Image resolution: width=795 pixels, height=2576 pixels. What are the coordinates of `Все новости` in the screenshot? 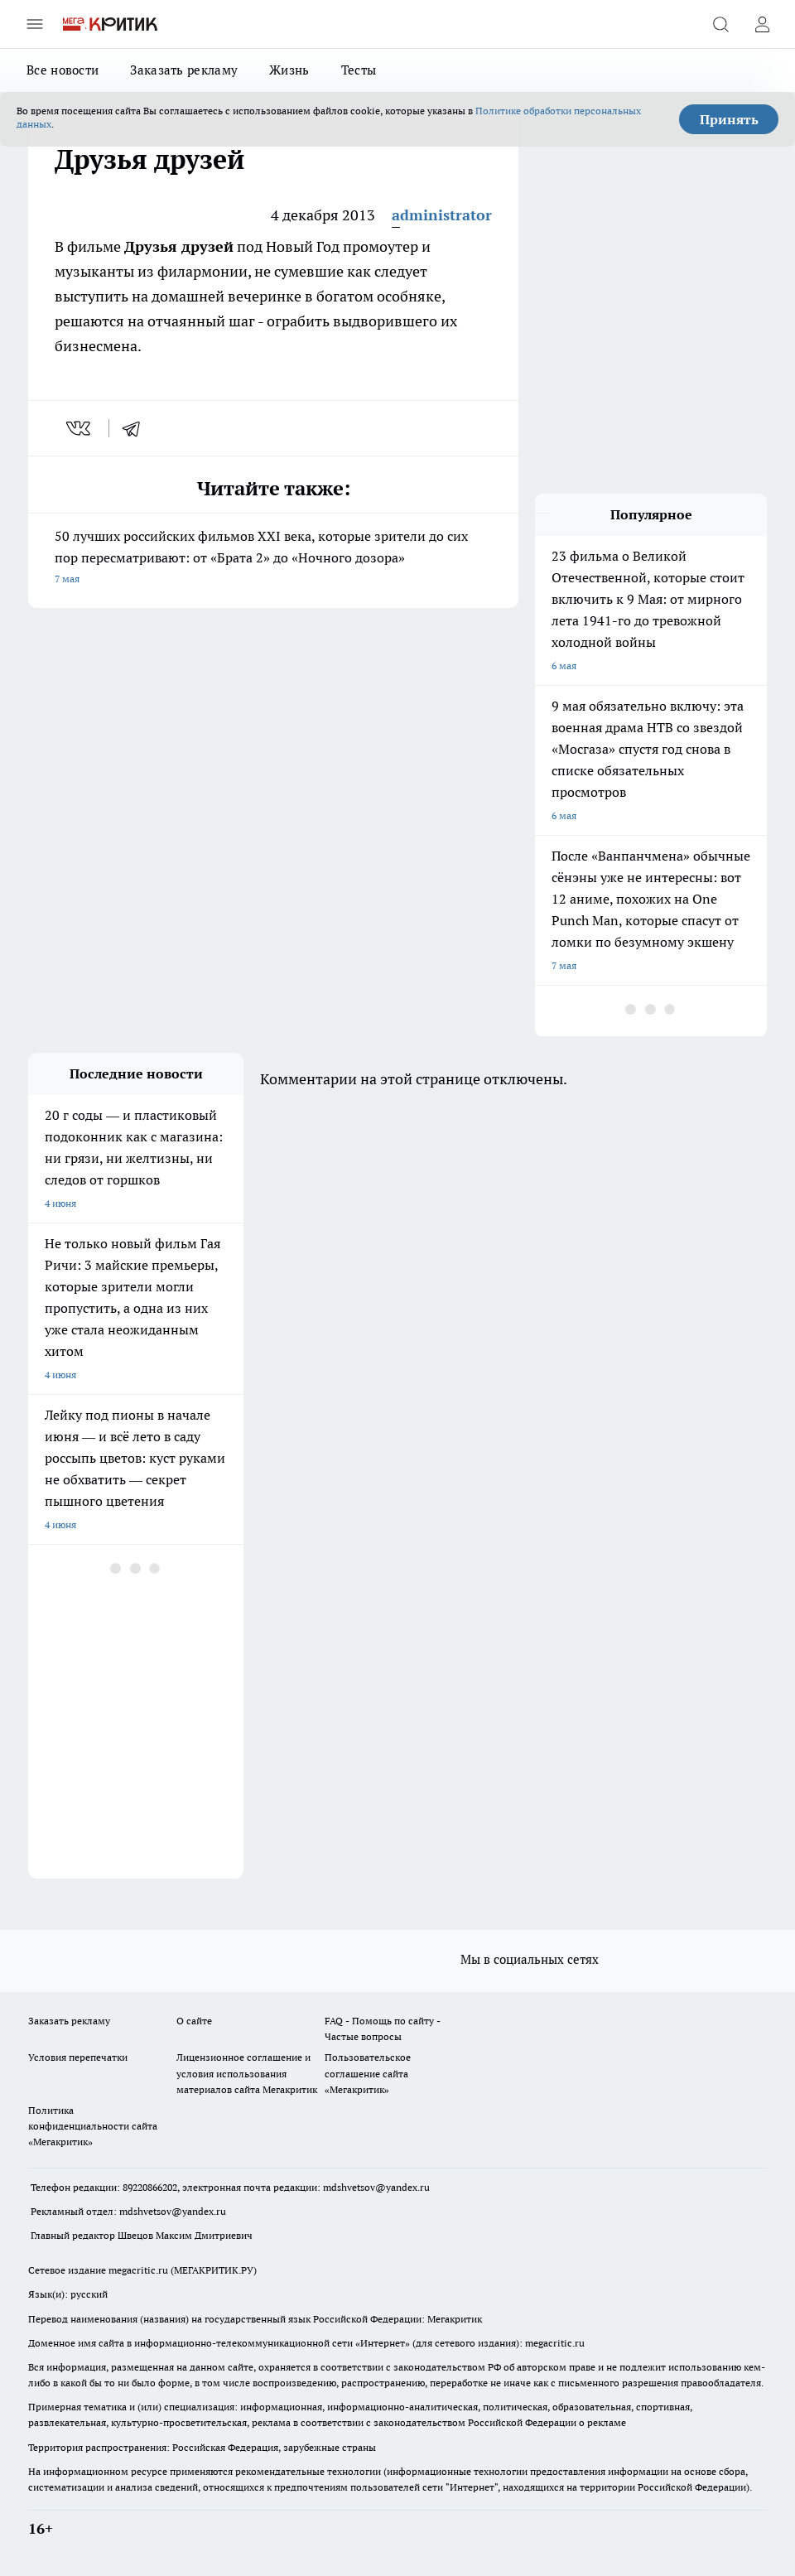 It's located at (62, 70).